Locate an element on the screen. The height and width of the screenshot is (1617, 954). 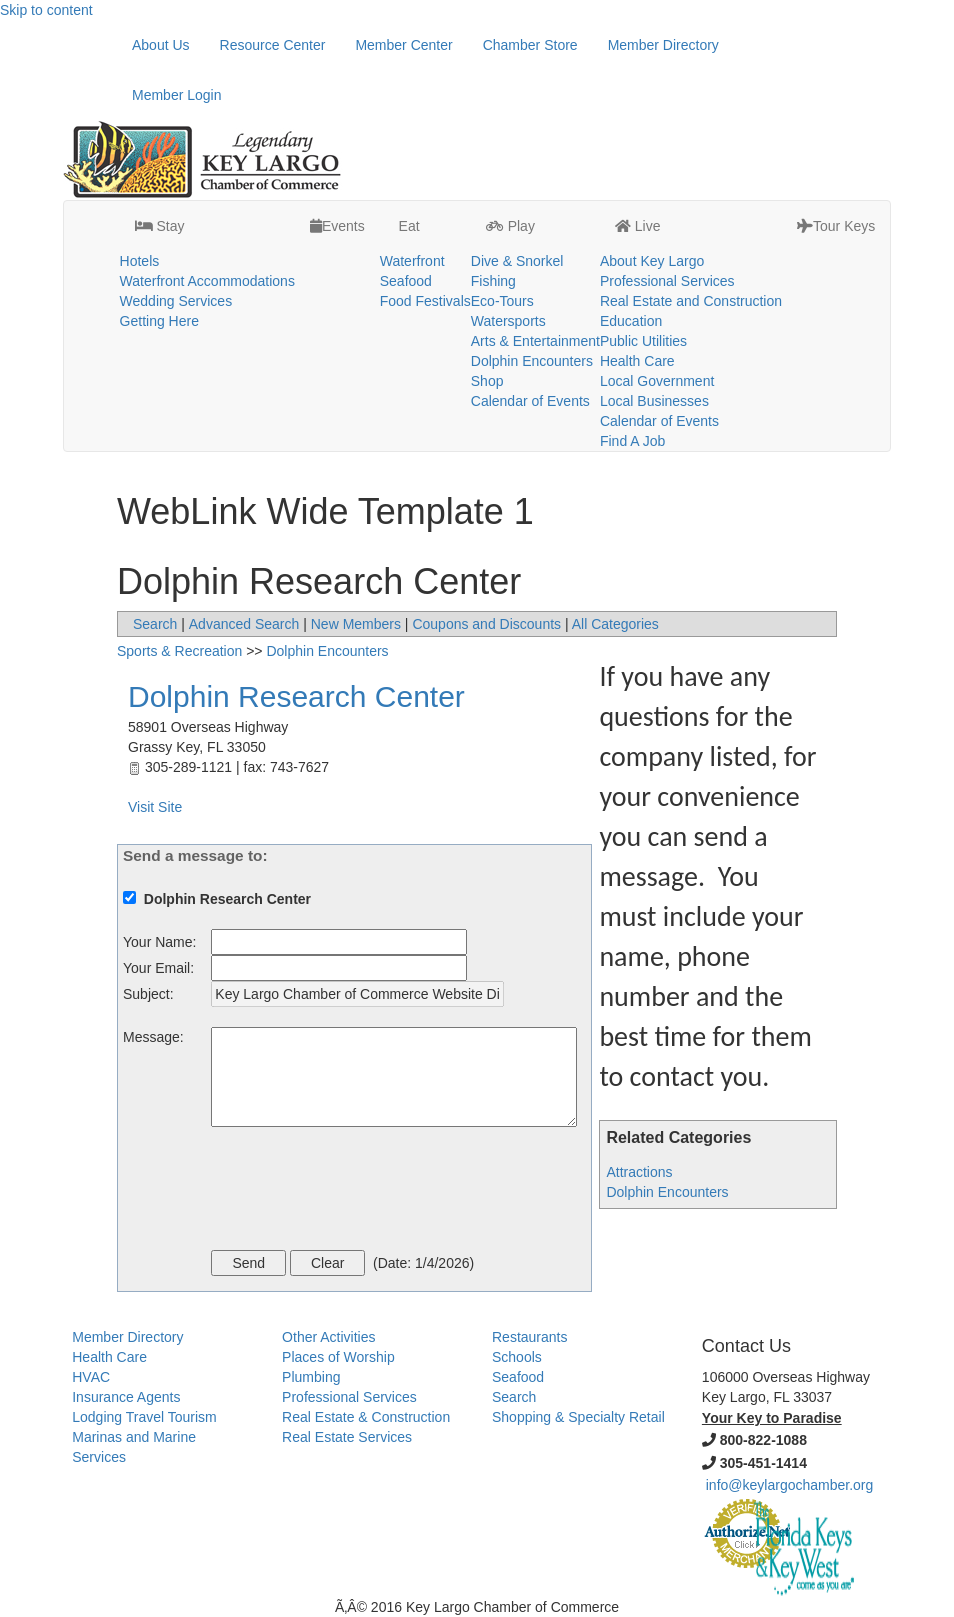
Member Directory is located at coordinates (663, 45).